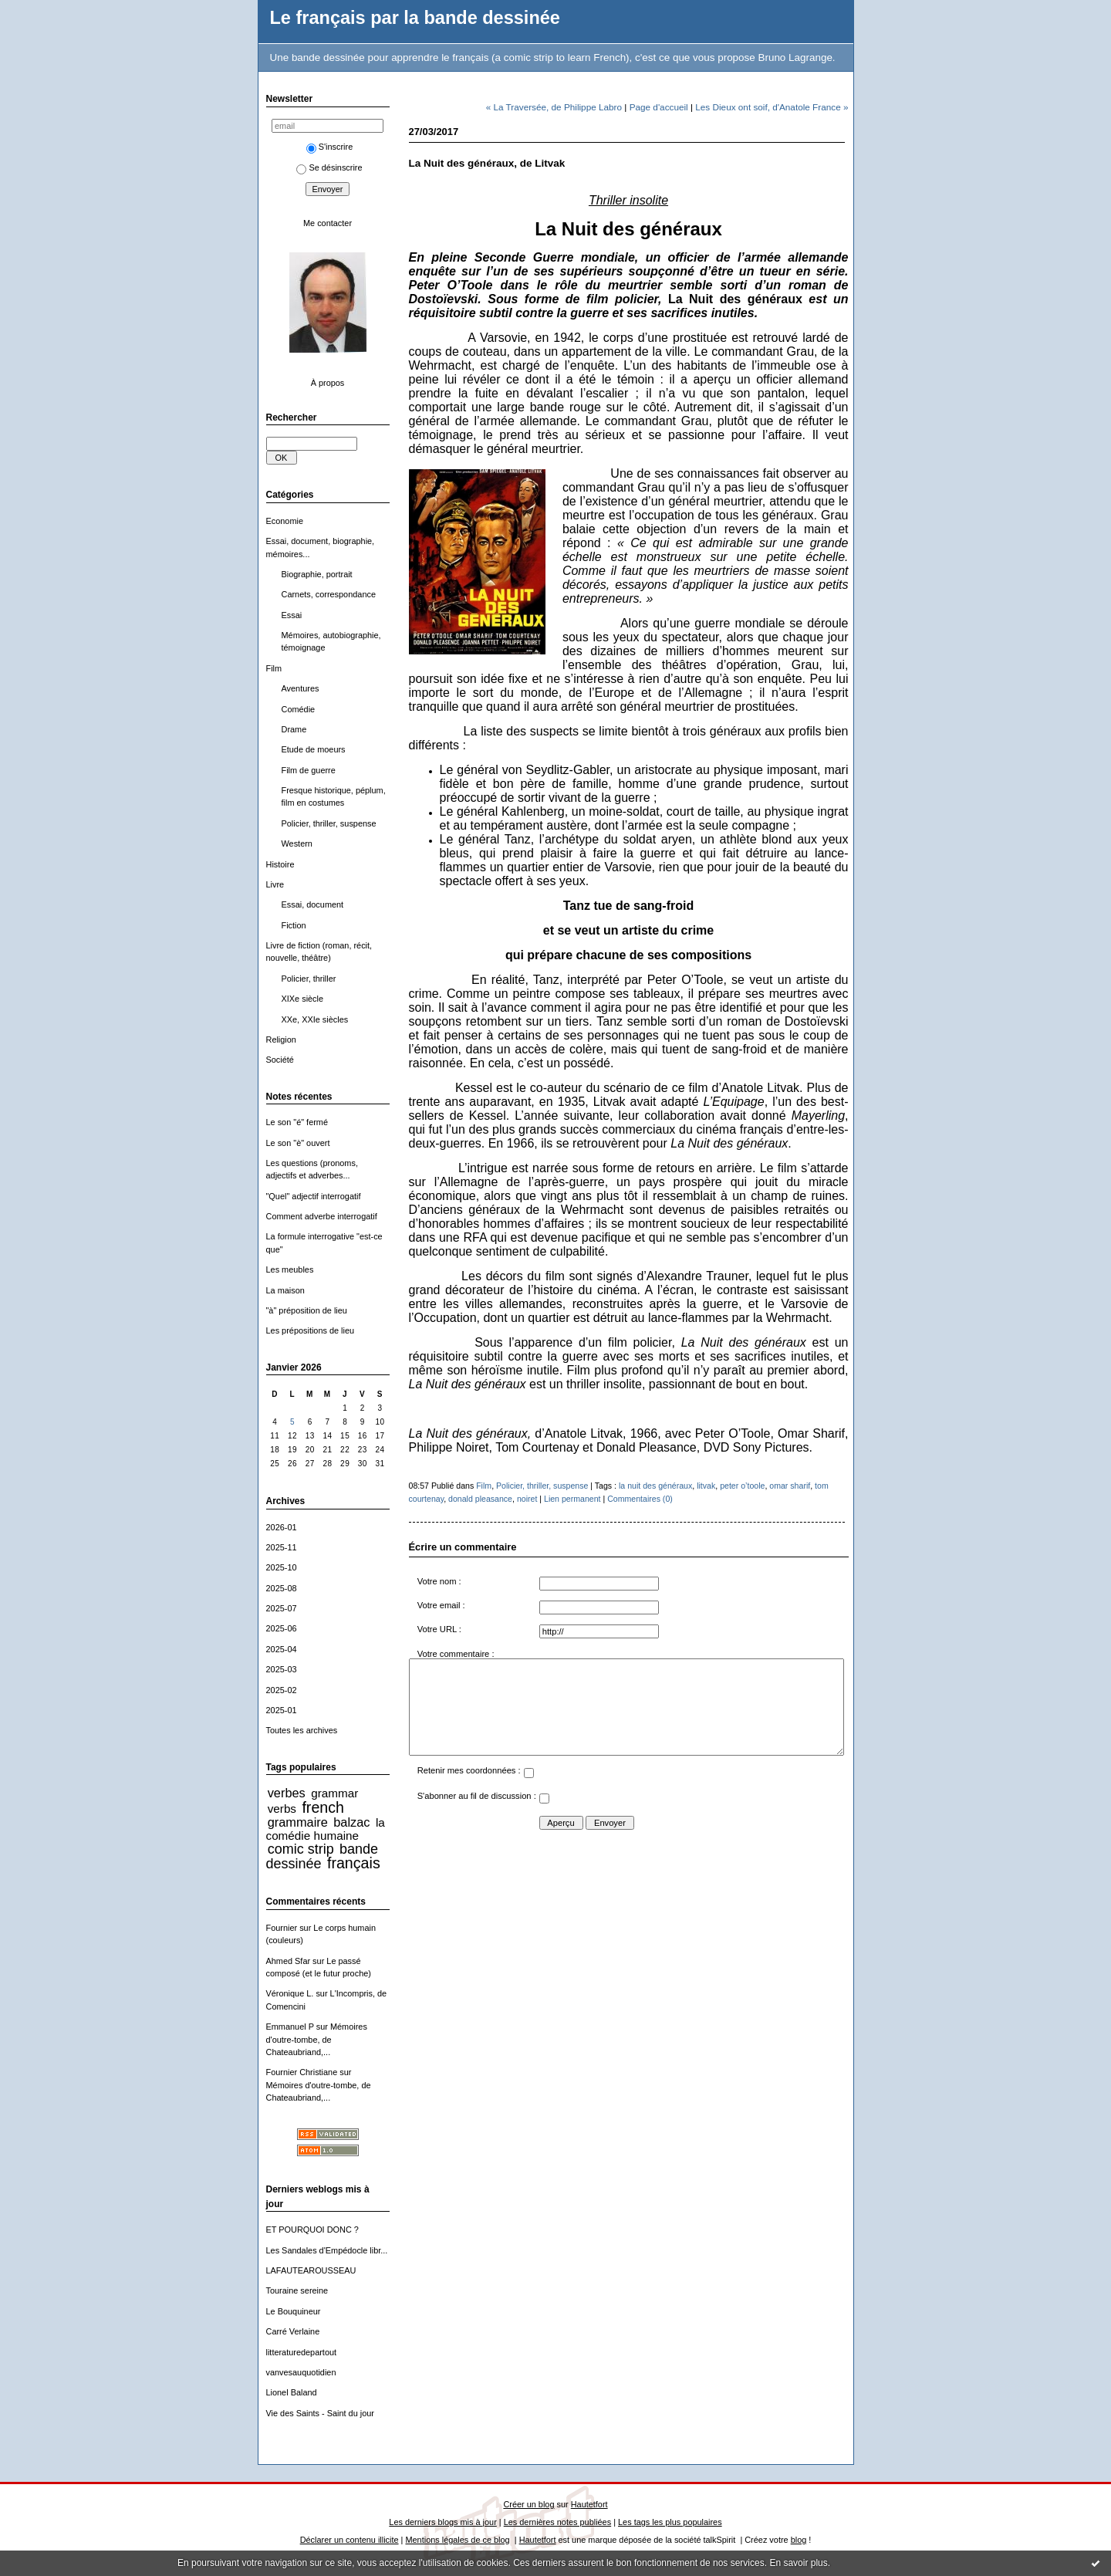  Describe the element at coordinates (789, 1485) in the screenshot. I see `omar sharif` at that location.